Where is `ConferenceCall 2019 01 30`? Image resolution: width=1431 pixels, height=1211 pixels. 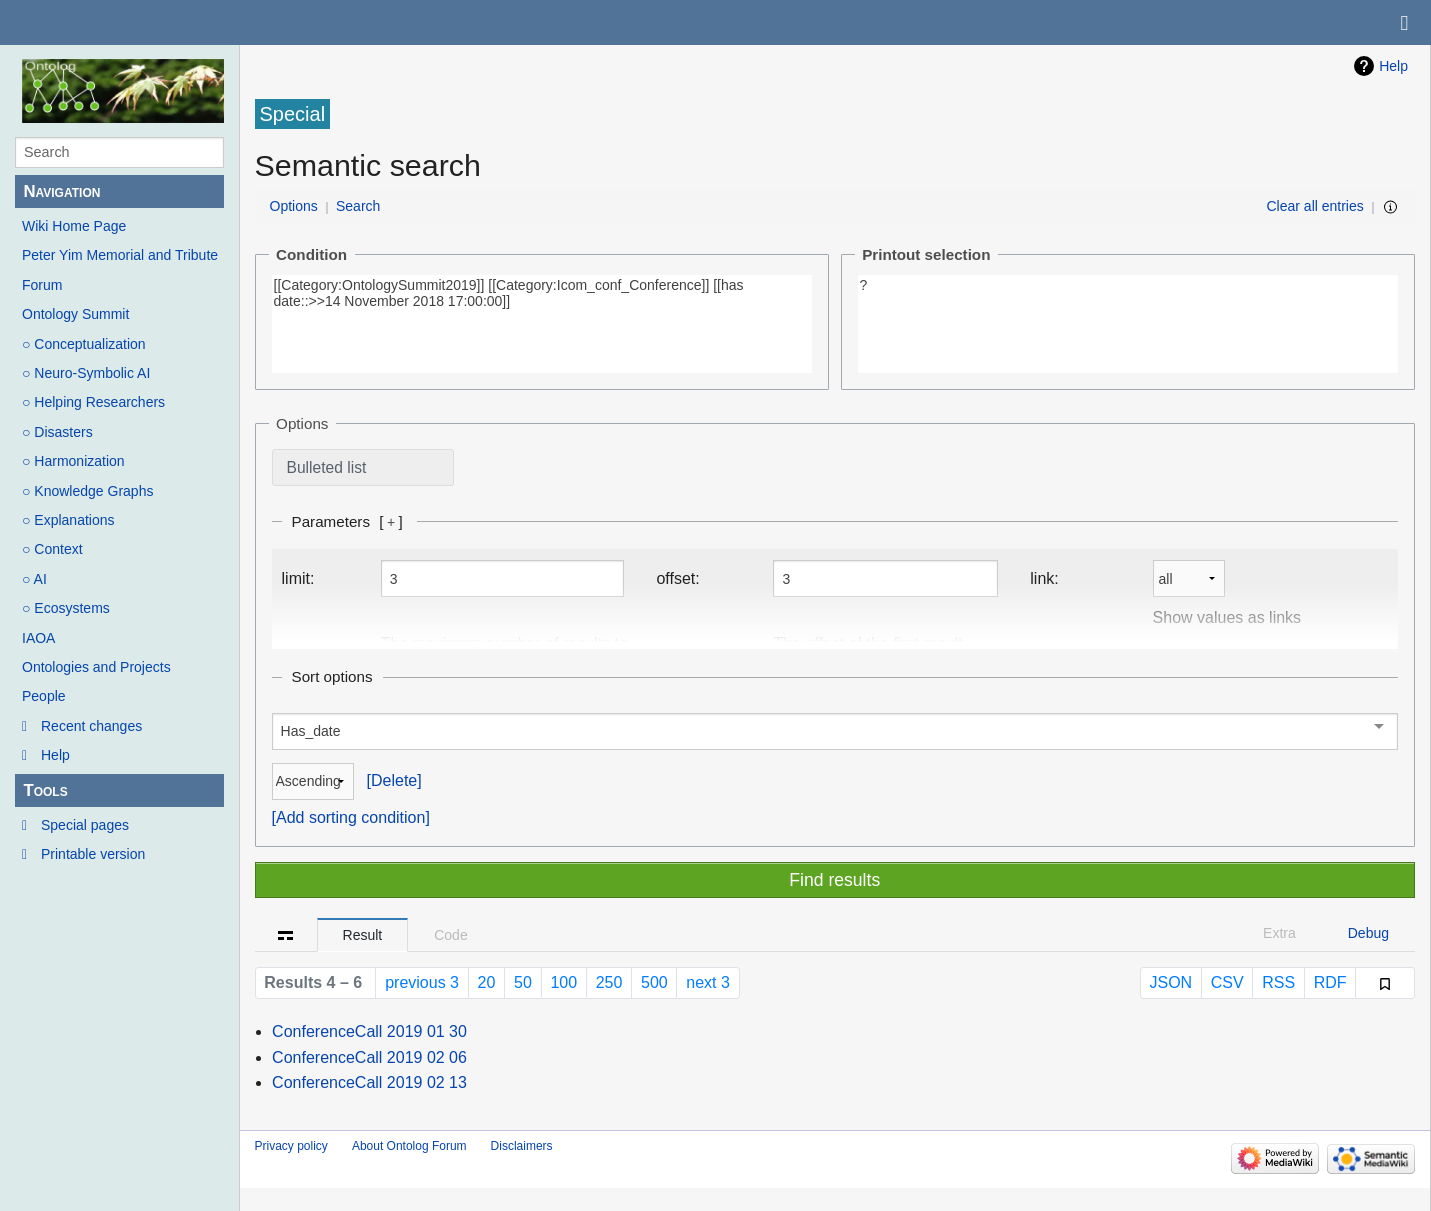 ConferenceCall 2019 01 30 is located at coordinates (369, 1031).